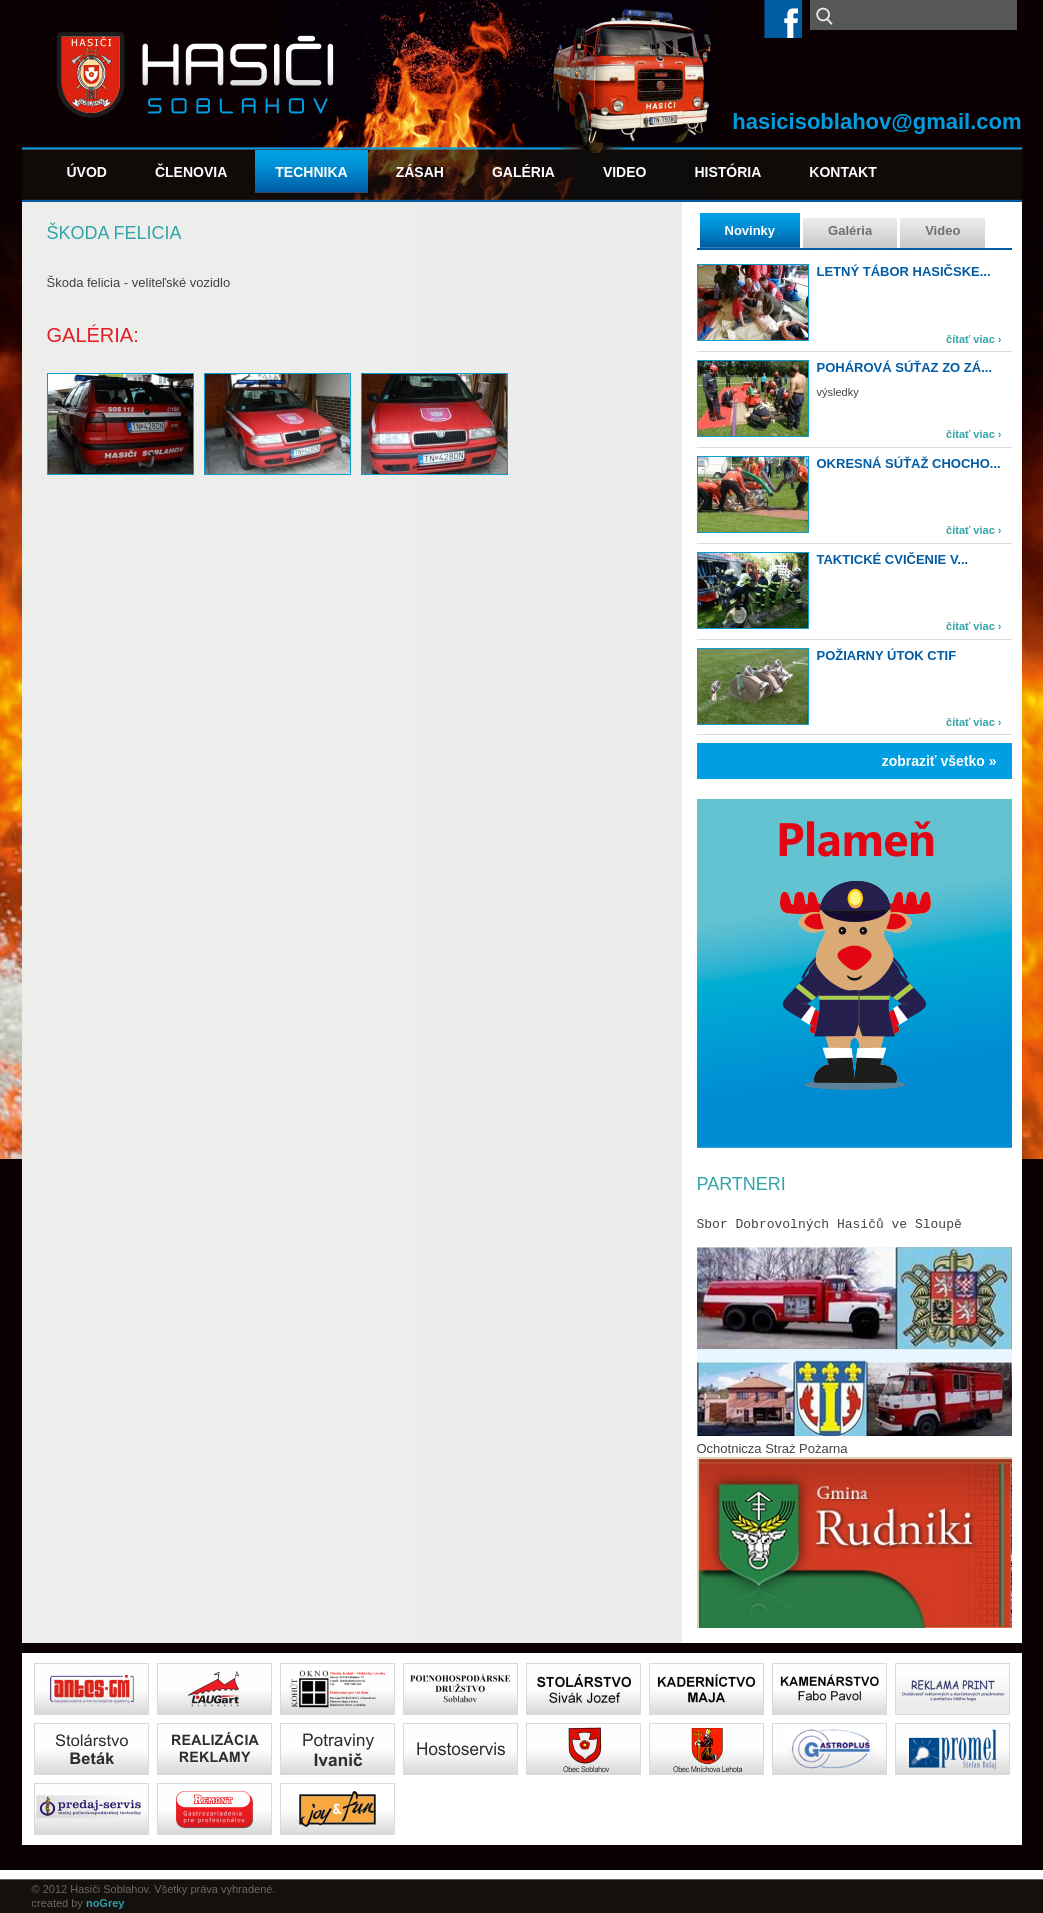  Describe the element at coordinates (311, 172) in the screenshot. I see `Technika` at that location.